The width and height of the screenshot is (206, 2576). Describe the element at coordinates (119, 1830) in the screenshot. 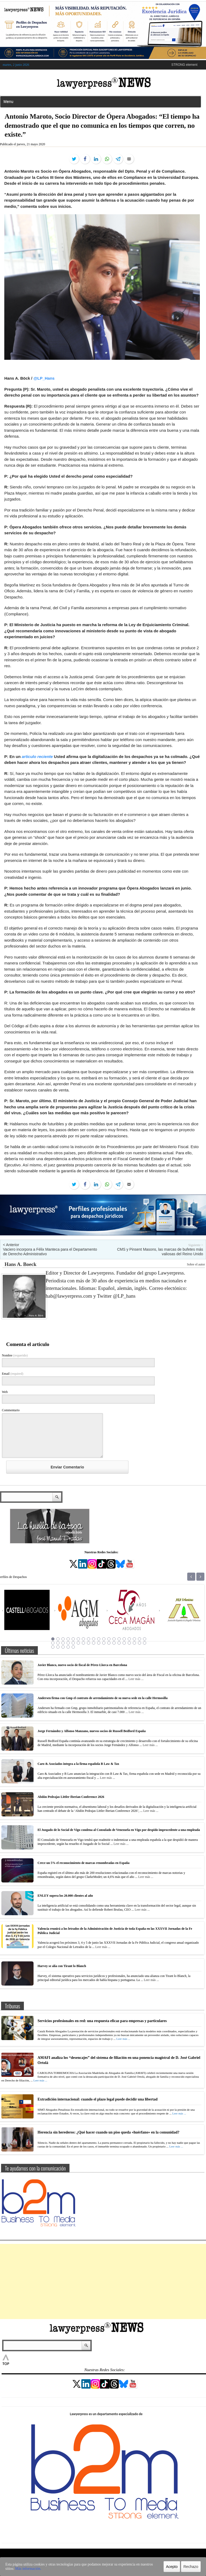

I see `El Juzgado de lo Social de Vigo condena al Consulado de Venezuela en Vigo por despido improcedente a una empleada` at that location.